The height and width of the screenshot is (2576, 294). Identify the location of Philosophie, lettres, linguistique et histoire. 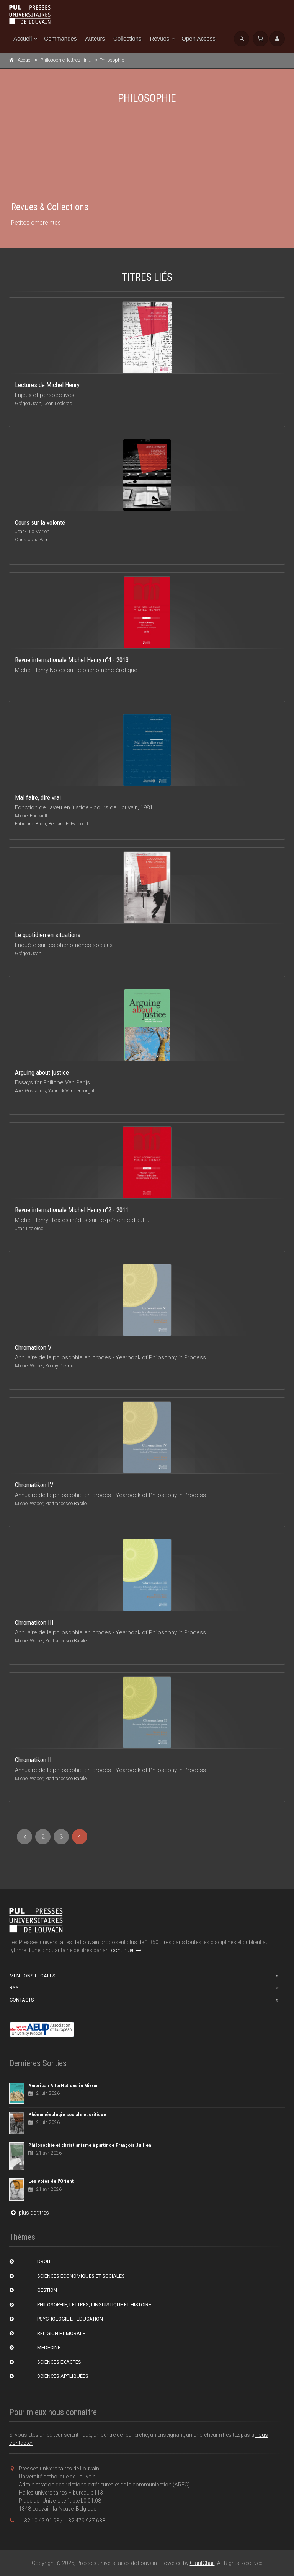
(85, 60).